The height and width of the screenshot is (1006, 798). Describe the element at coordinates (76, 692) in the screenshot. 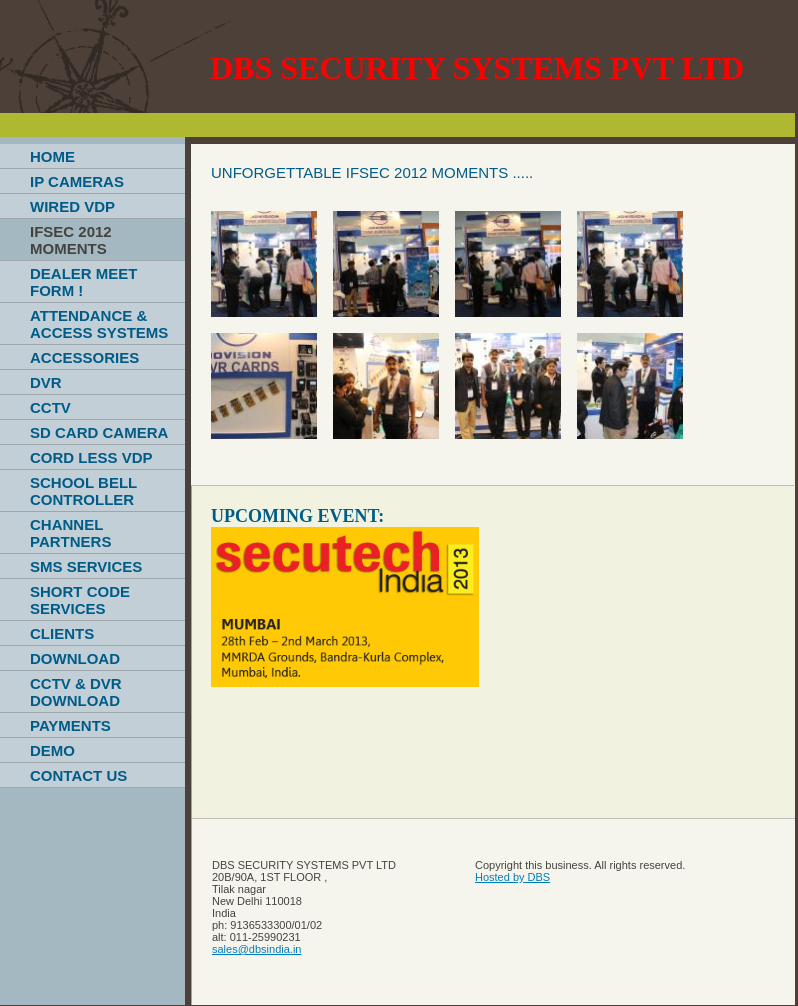

I see `CCTV & DVR DOWNLOAD` at that location.